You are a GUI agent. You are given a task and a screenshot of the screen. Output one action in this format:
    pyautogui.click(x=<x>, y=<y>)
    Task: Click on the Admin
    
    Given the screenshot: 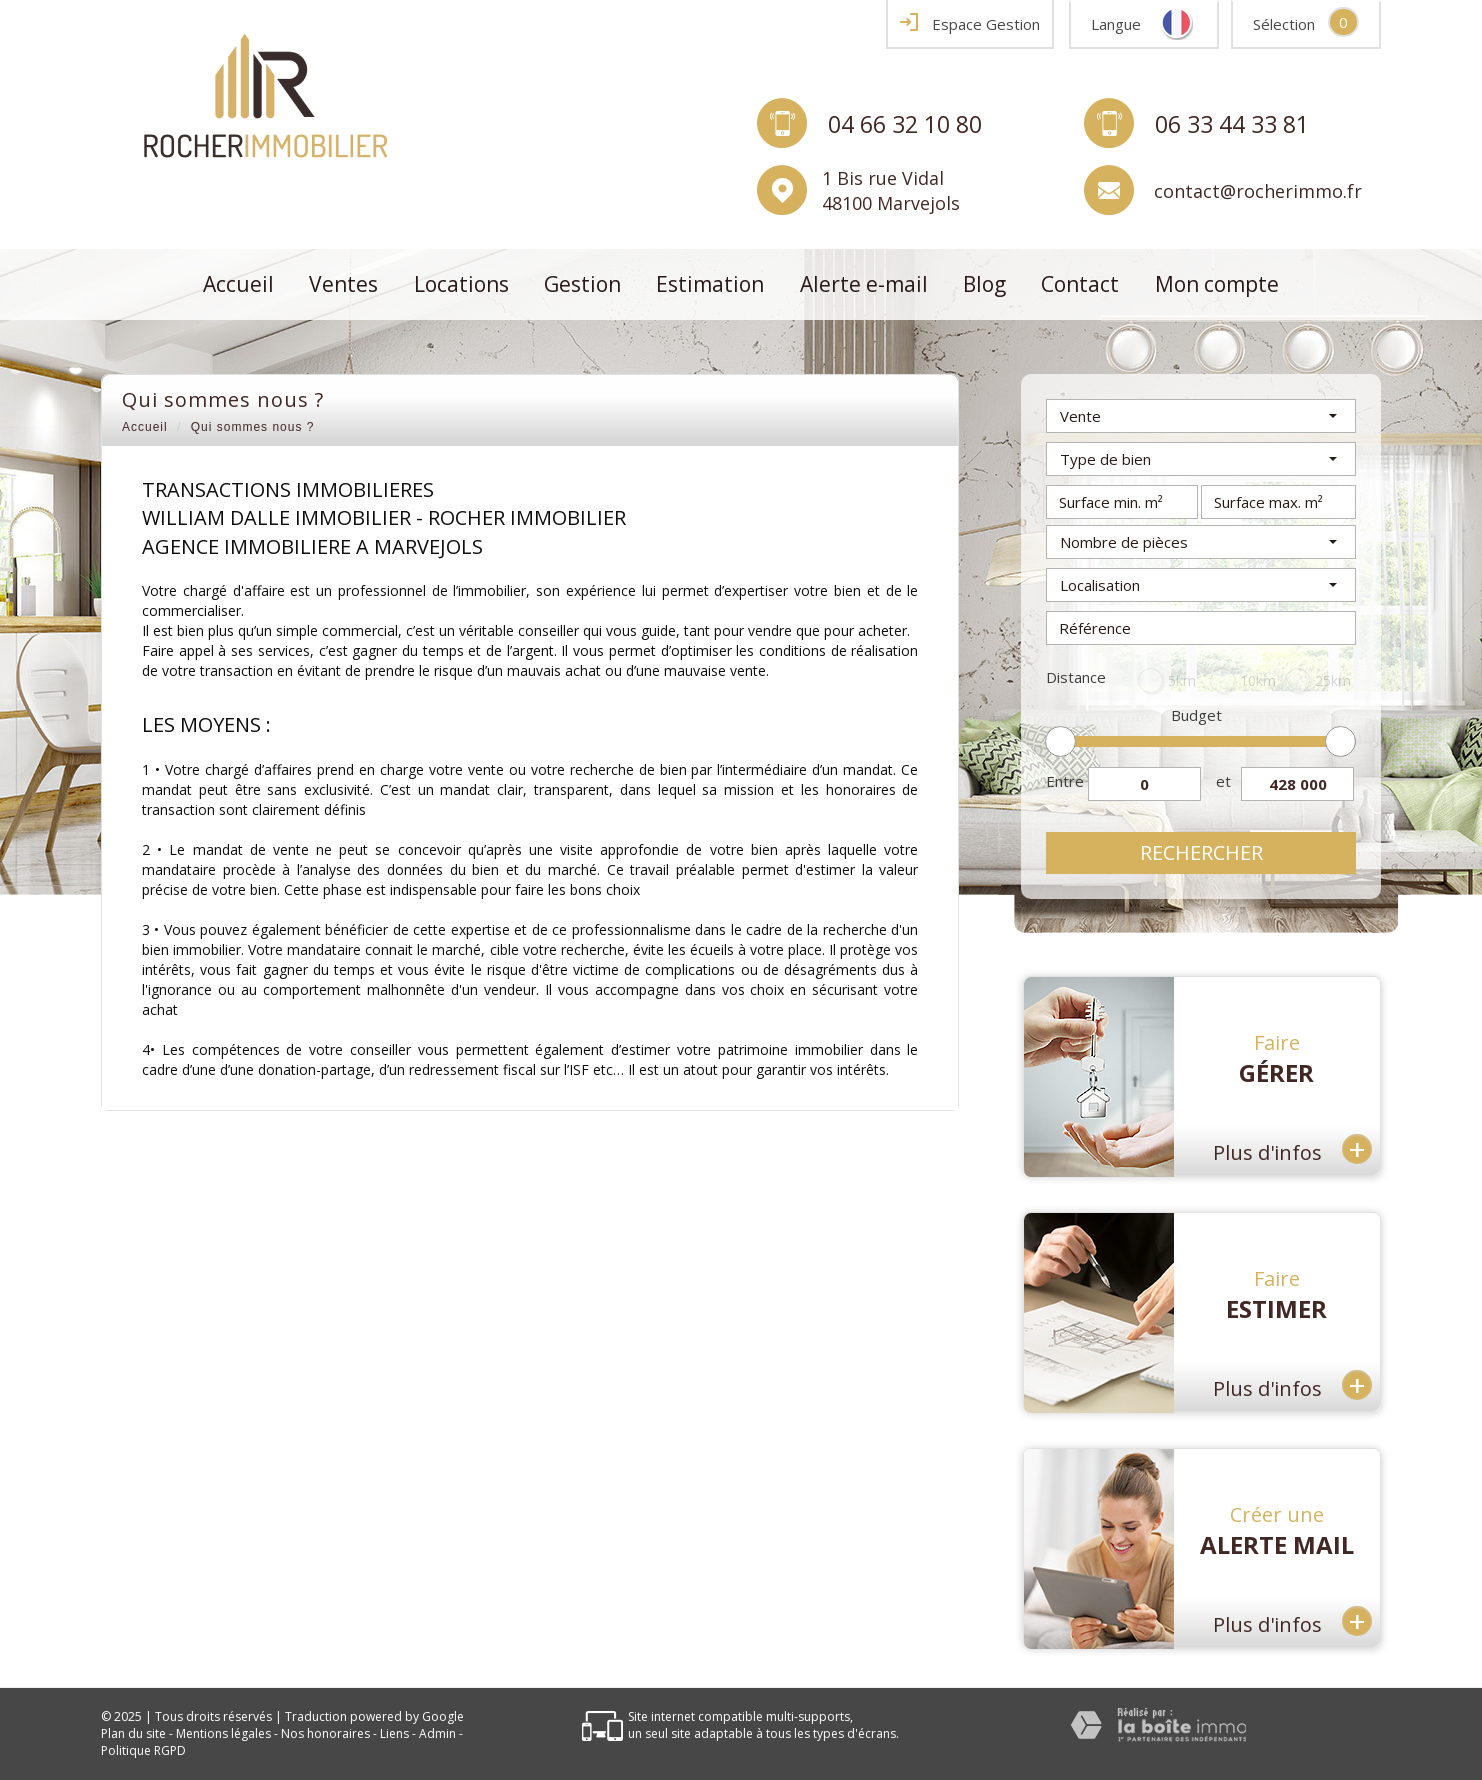 What is the action you would take?
    pyautogui.click(x=437, y=1733)
    